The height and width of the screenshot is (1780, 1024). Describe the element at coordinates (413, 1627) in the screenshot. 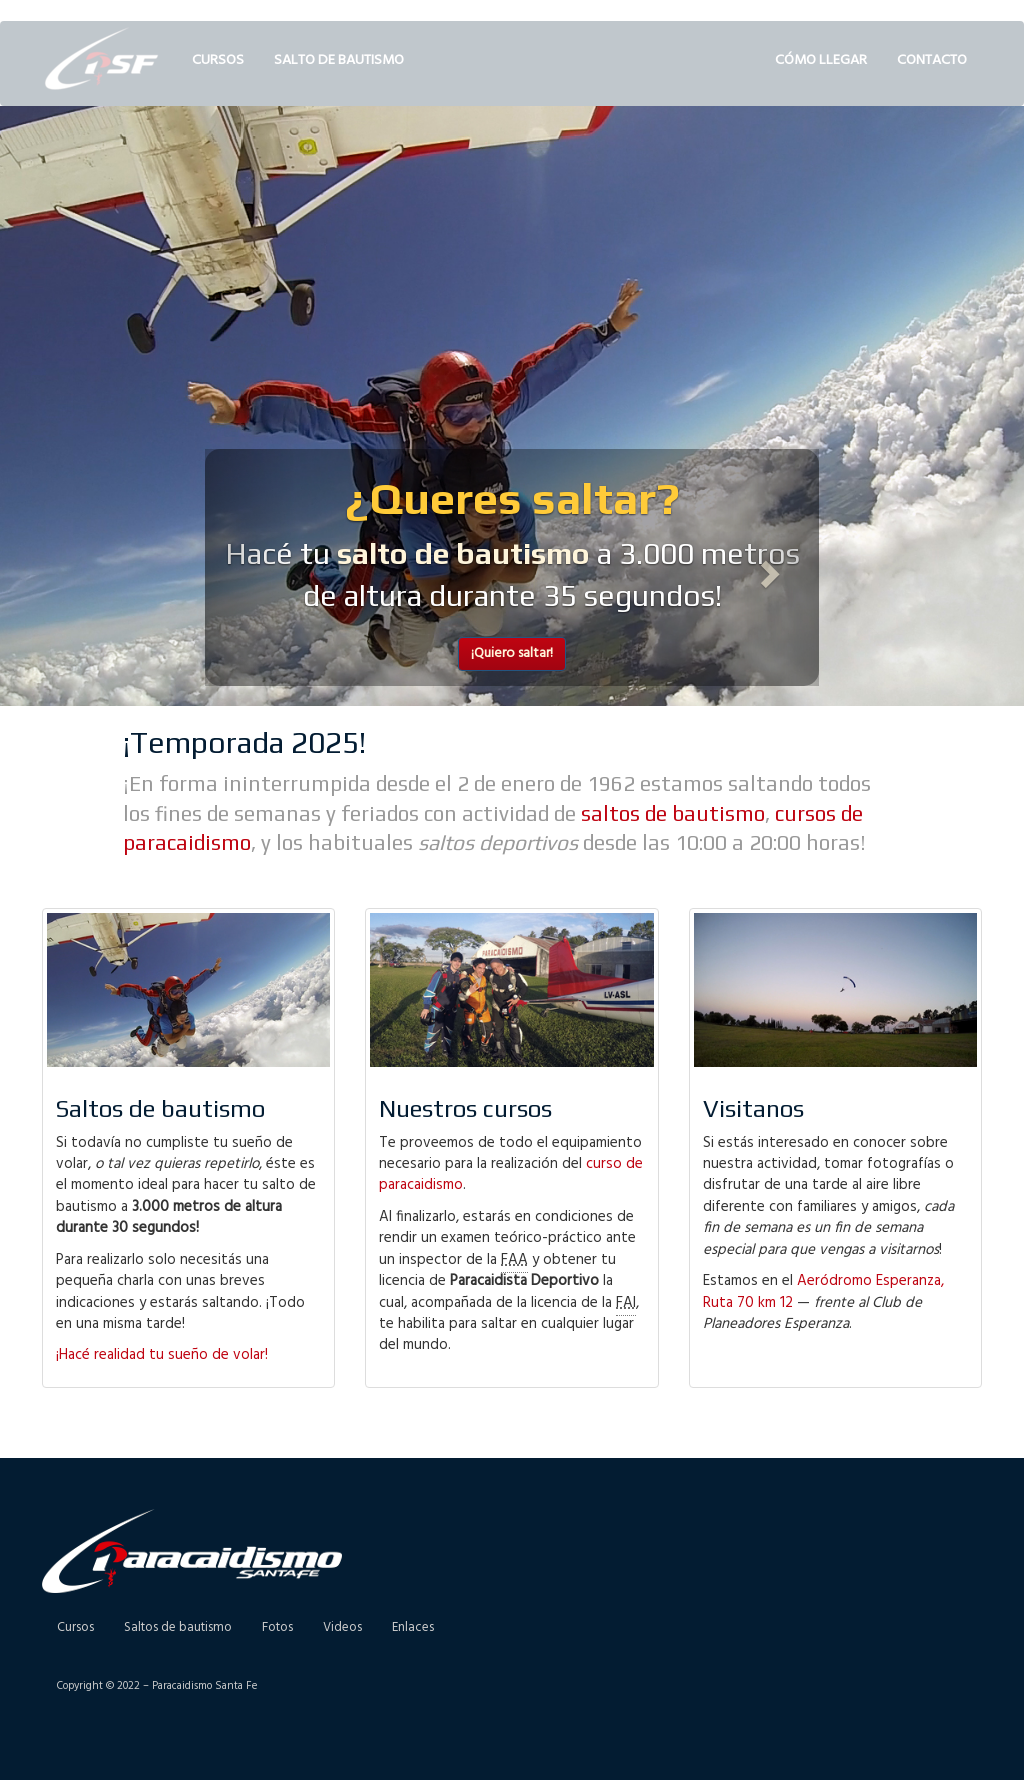

I see `Enlaces` at that location.